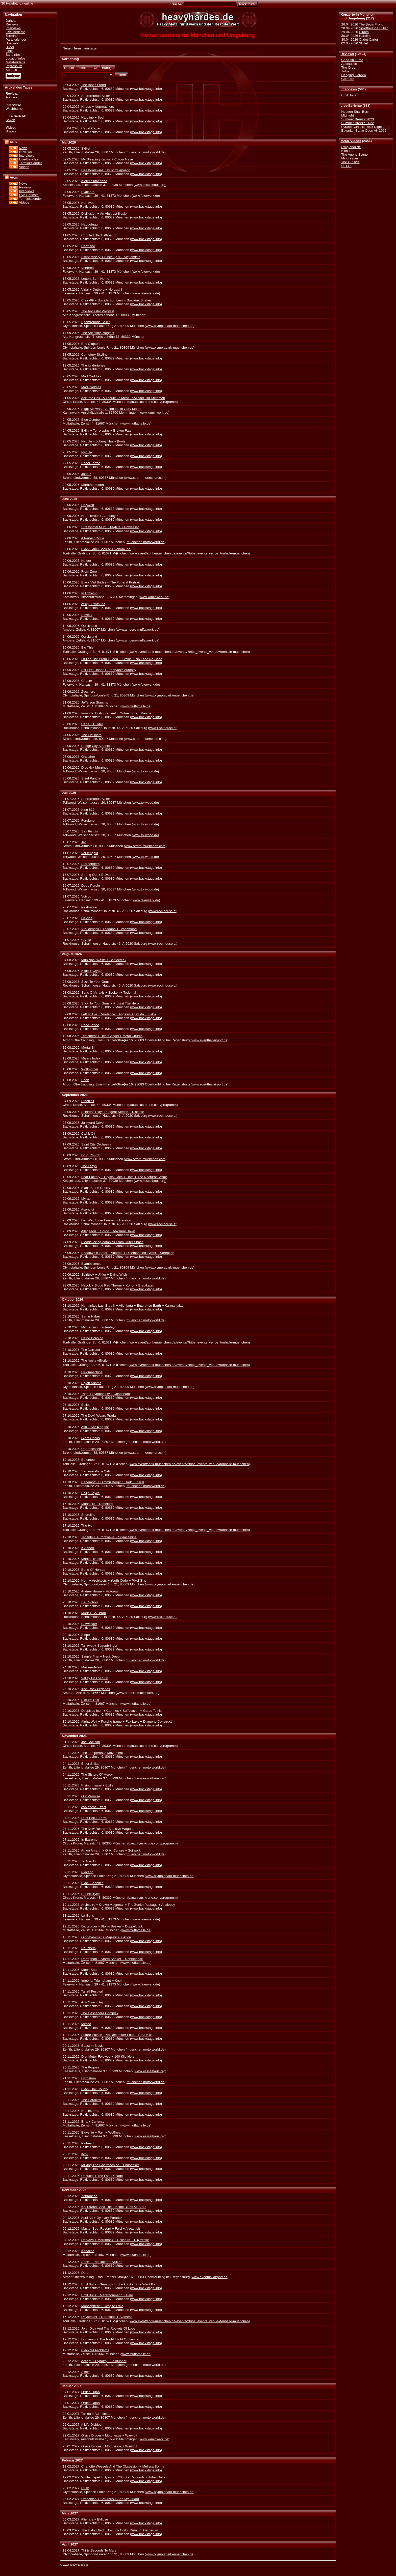 Image resolution: width=396 pixels, height=2576 pixels. What do you see at coordinates (92, 1123) in the screenshot?
I see `Junkyard Drive` at bounding box center [92, 1123].